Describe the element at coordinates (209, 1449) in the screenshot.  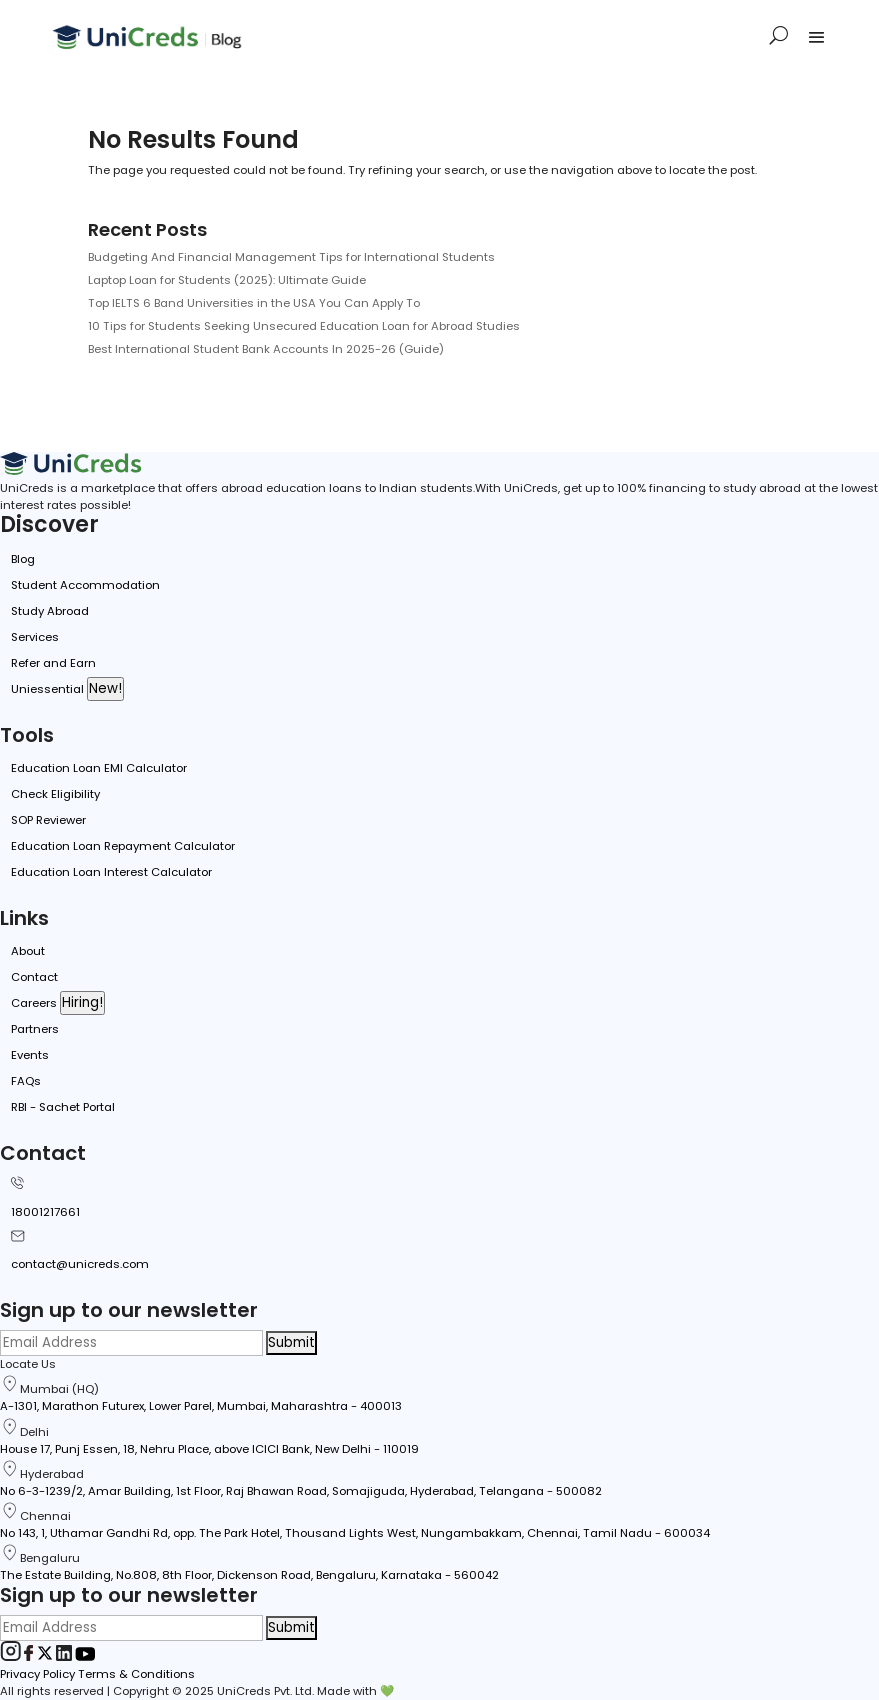
I see `House 17, Punj Essen, 18, Nehru Place, above ICICI Bank, New Delhi - 110019` at that location.